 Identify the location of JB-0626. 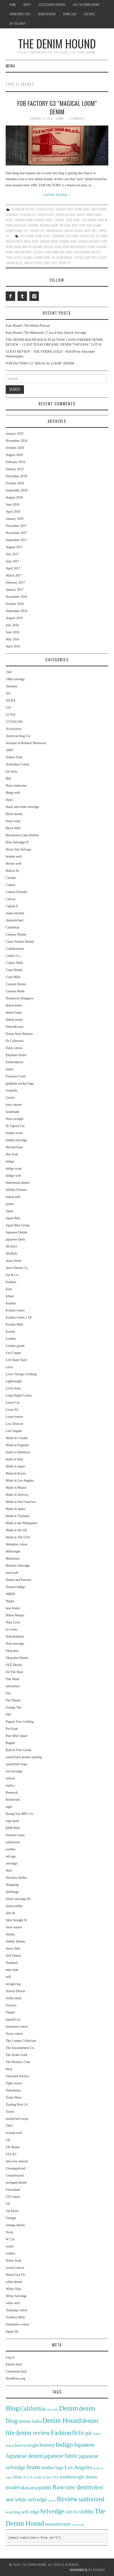
(11, 1253).